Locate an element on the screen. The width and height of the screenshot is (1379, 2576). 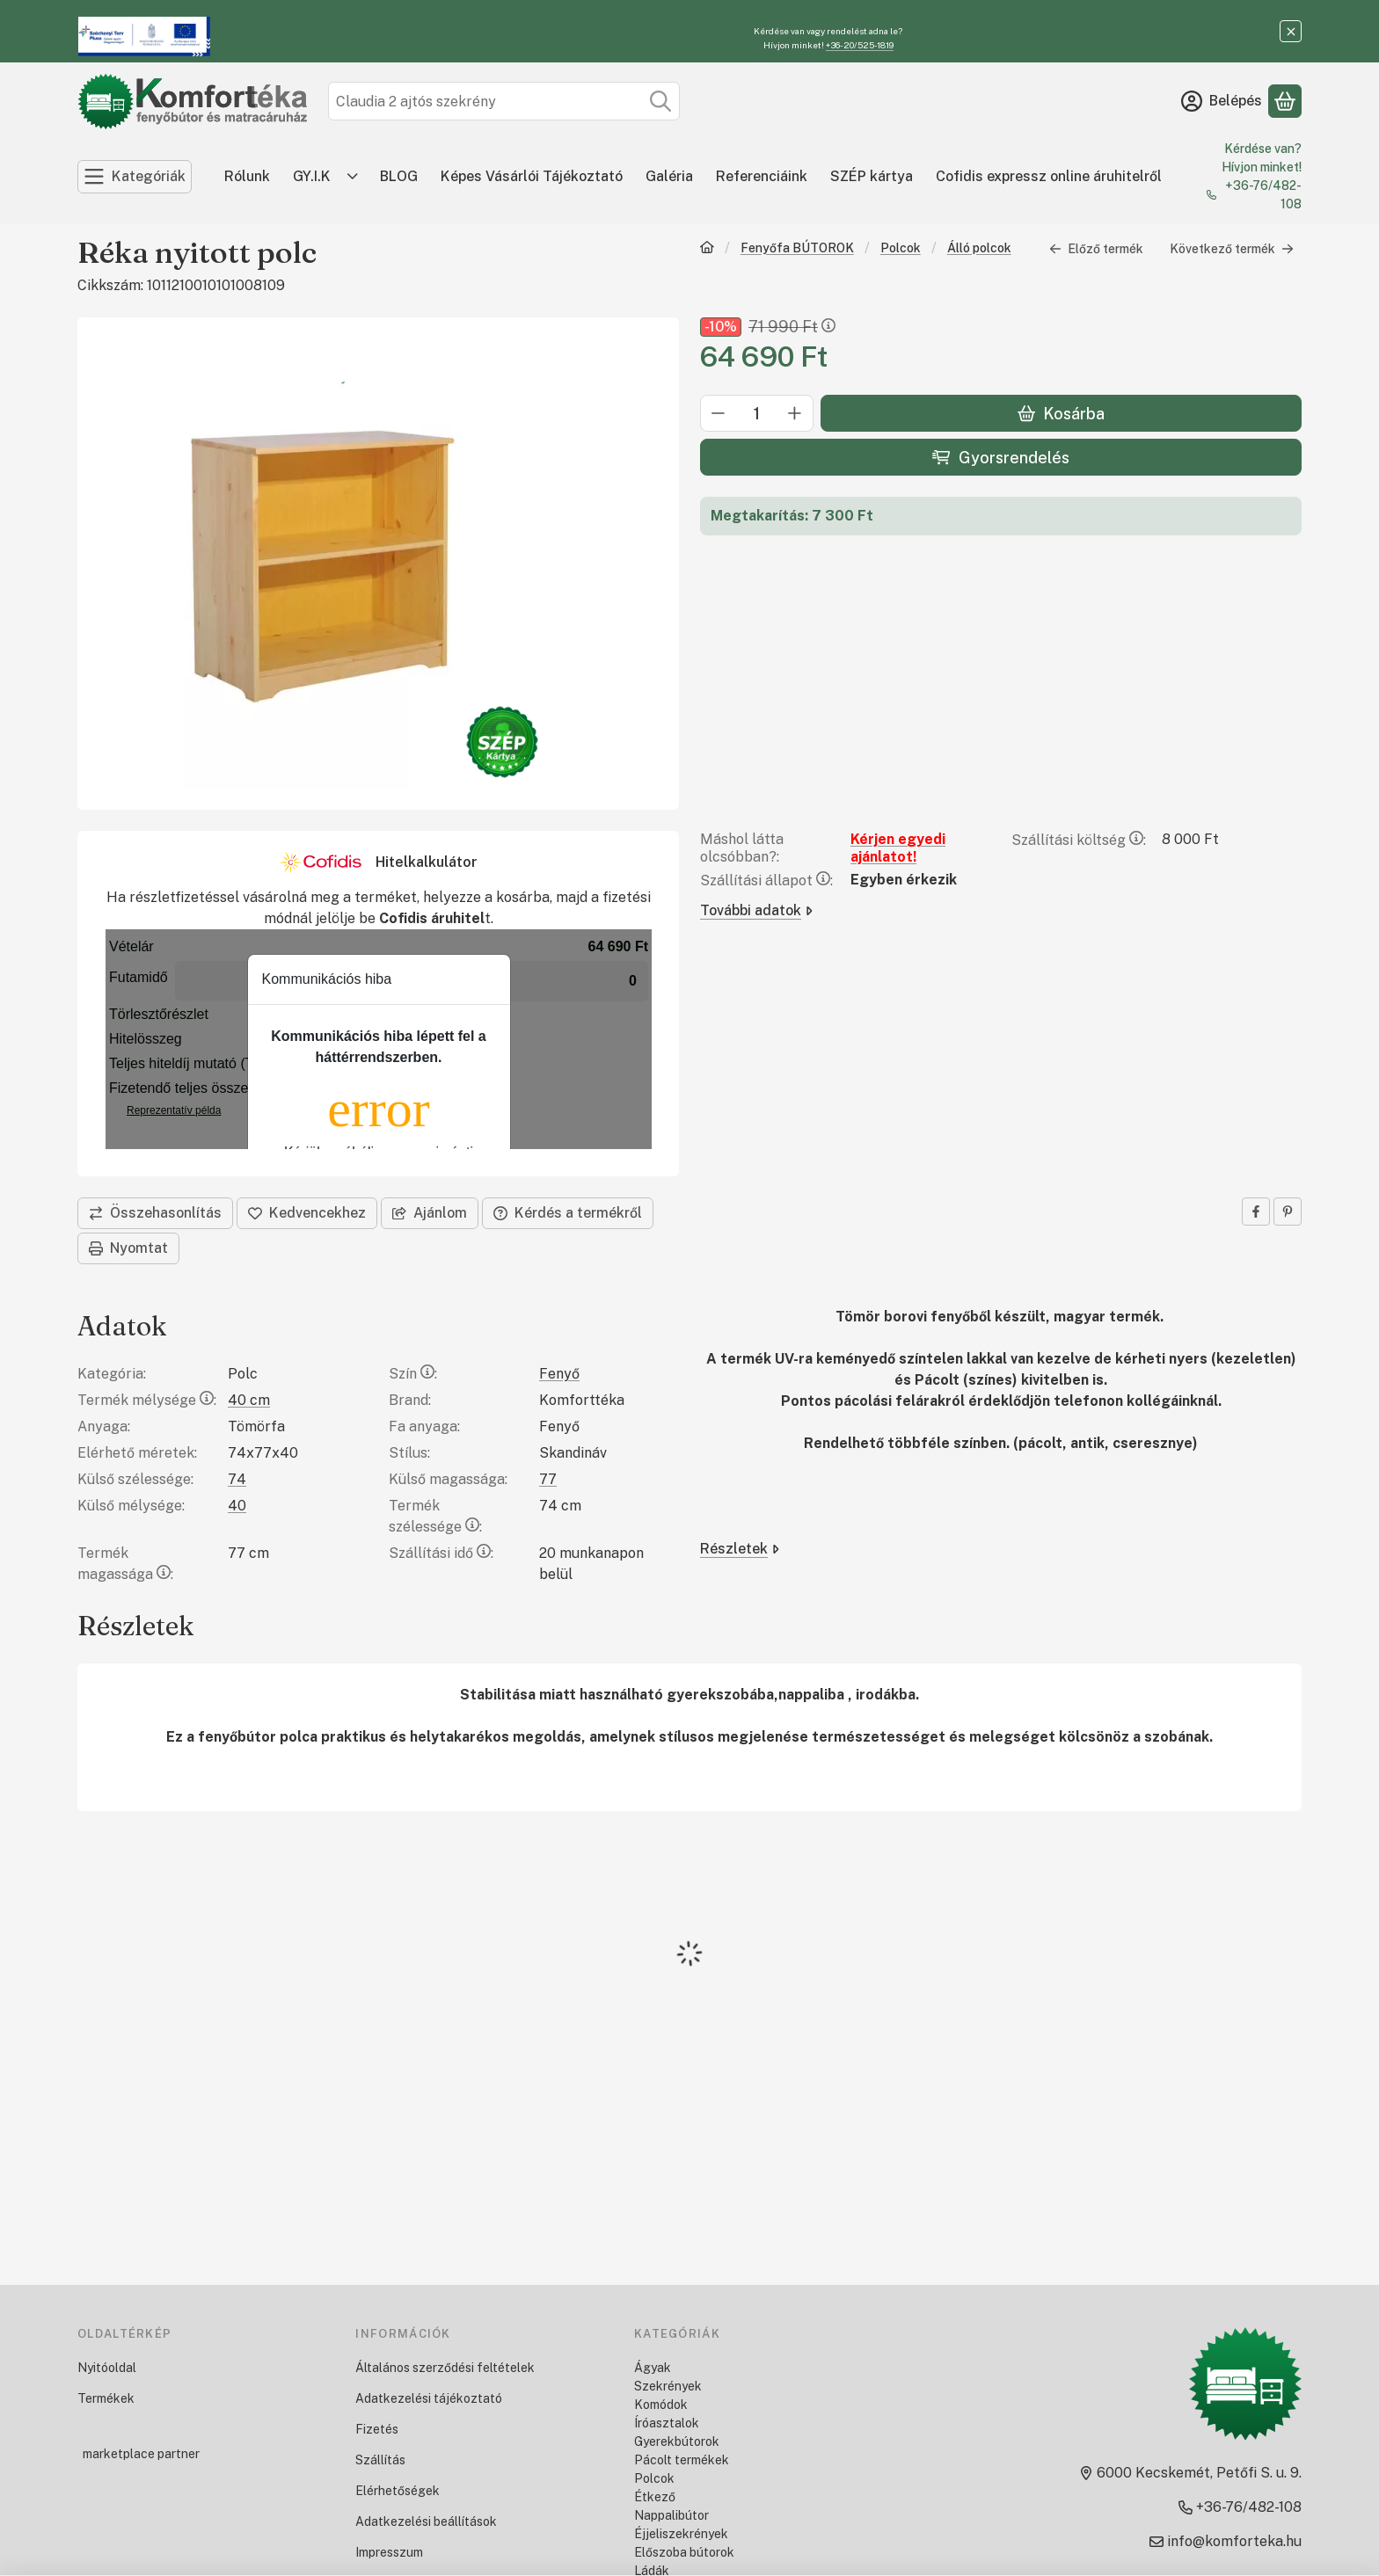
77 is located at coordinates (548, 1479).